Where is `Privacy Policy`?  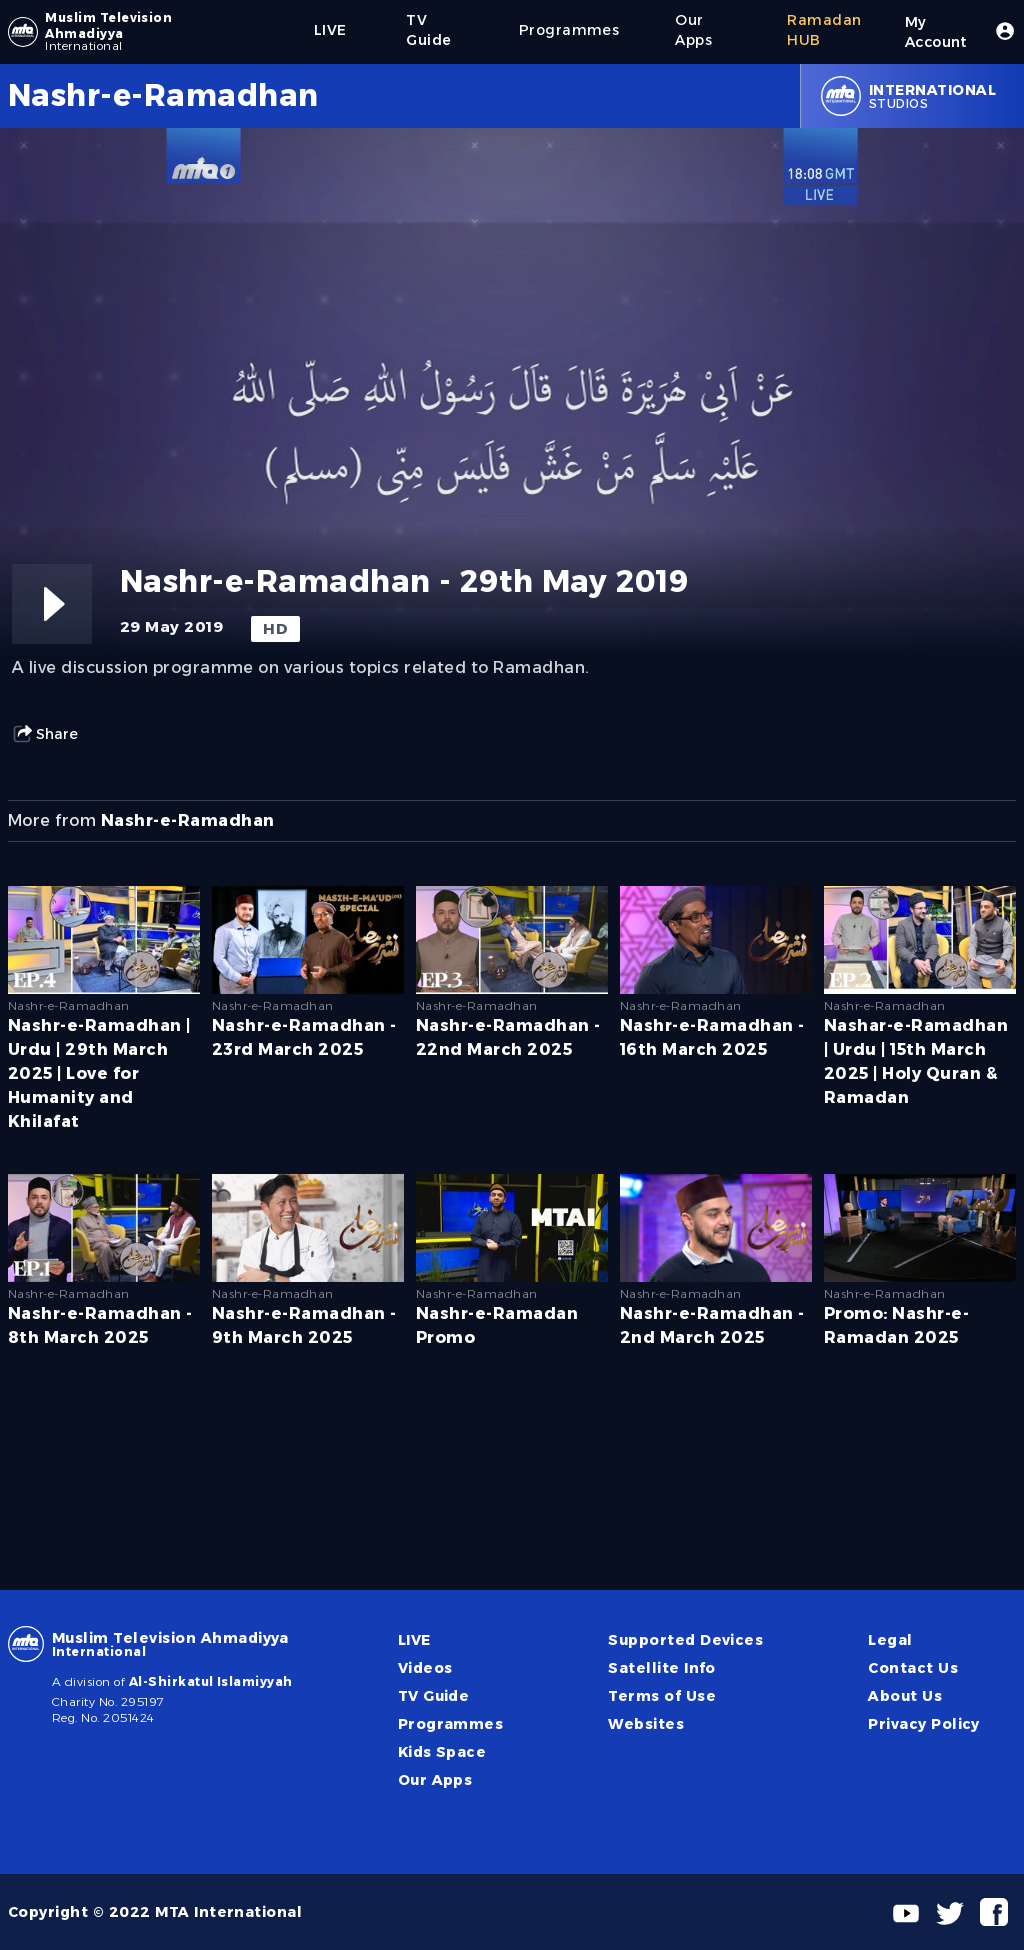
Privacy Policy is located at coordinates (924, 1724).